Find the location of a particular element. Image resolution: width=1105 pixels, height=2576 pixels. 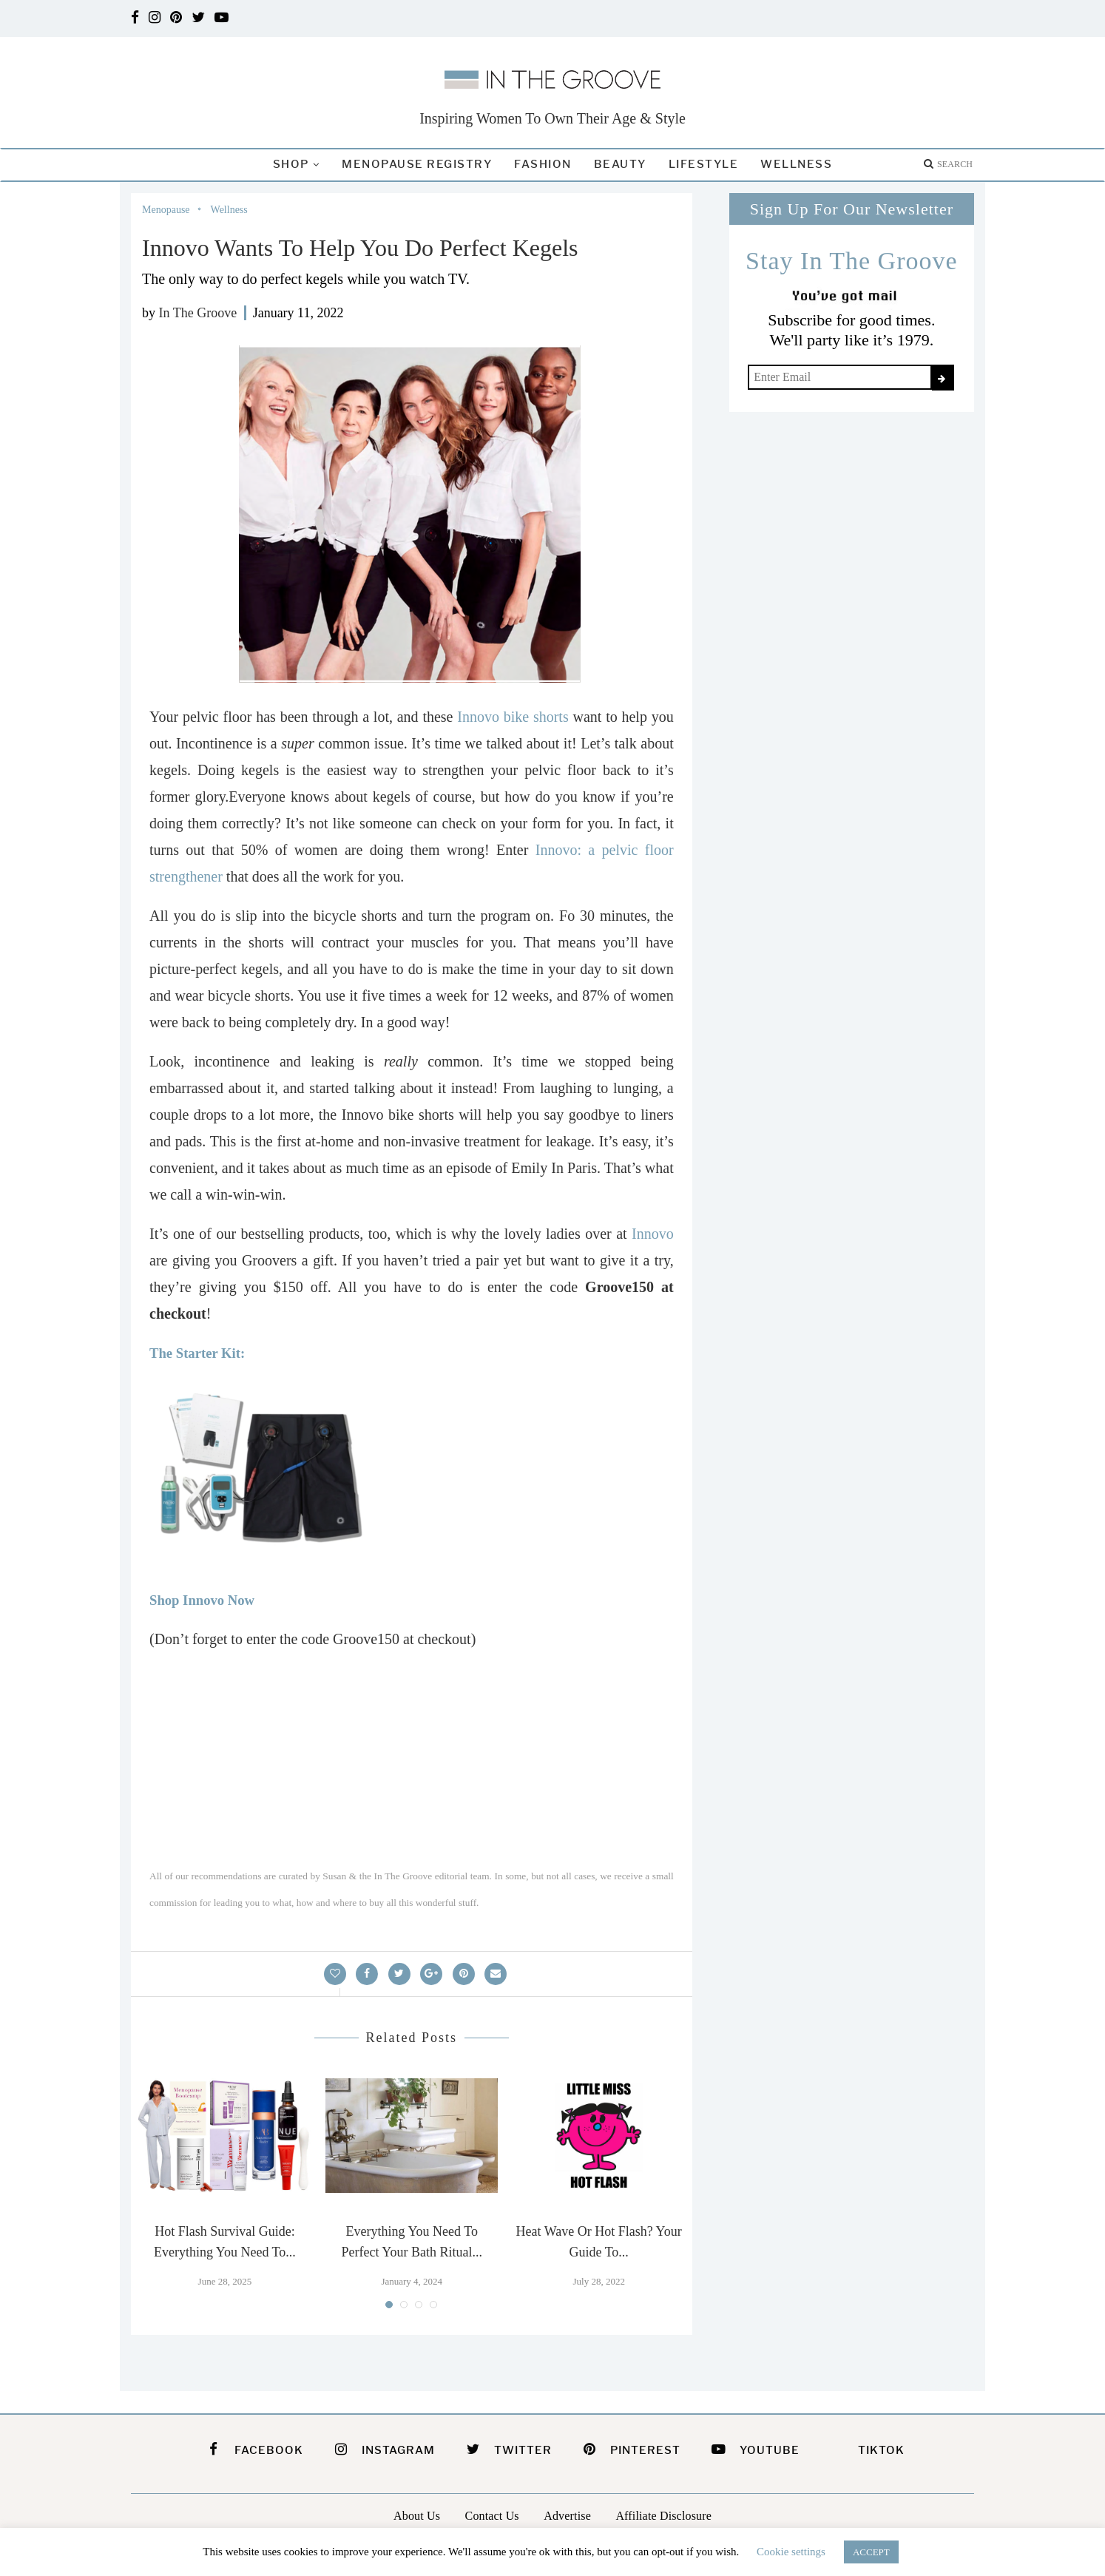

ACCEPT [button] is located at coordinates (871, 2552).